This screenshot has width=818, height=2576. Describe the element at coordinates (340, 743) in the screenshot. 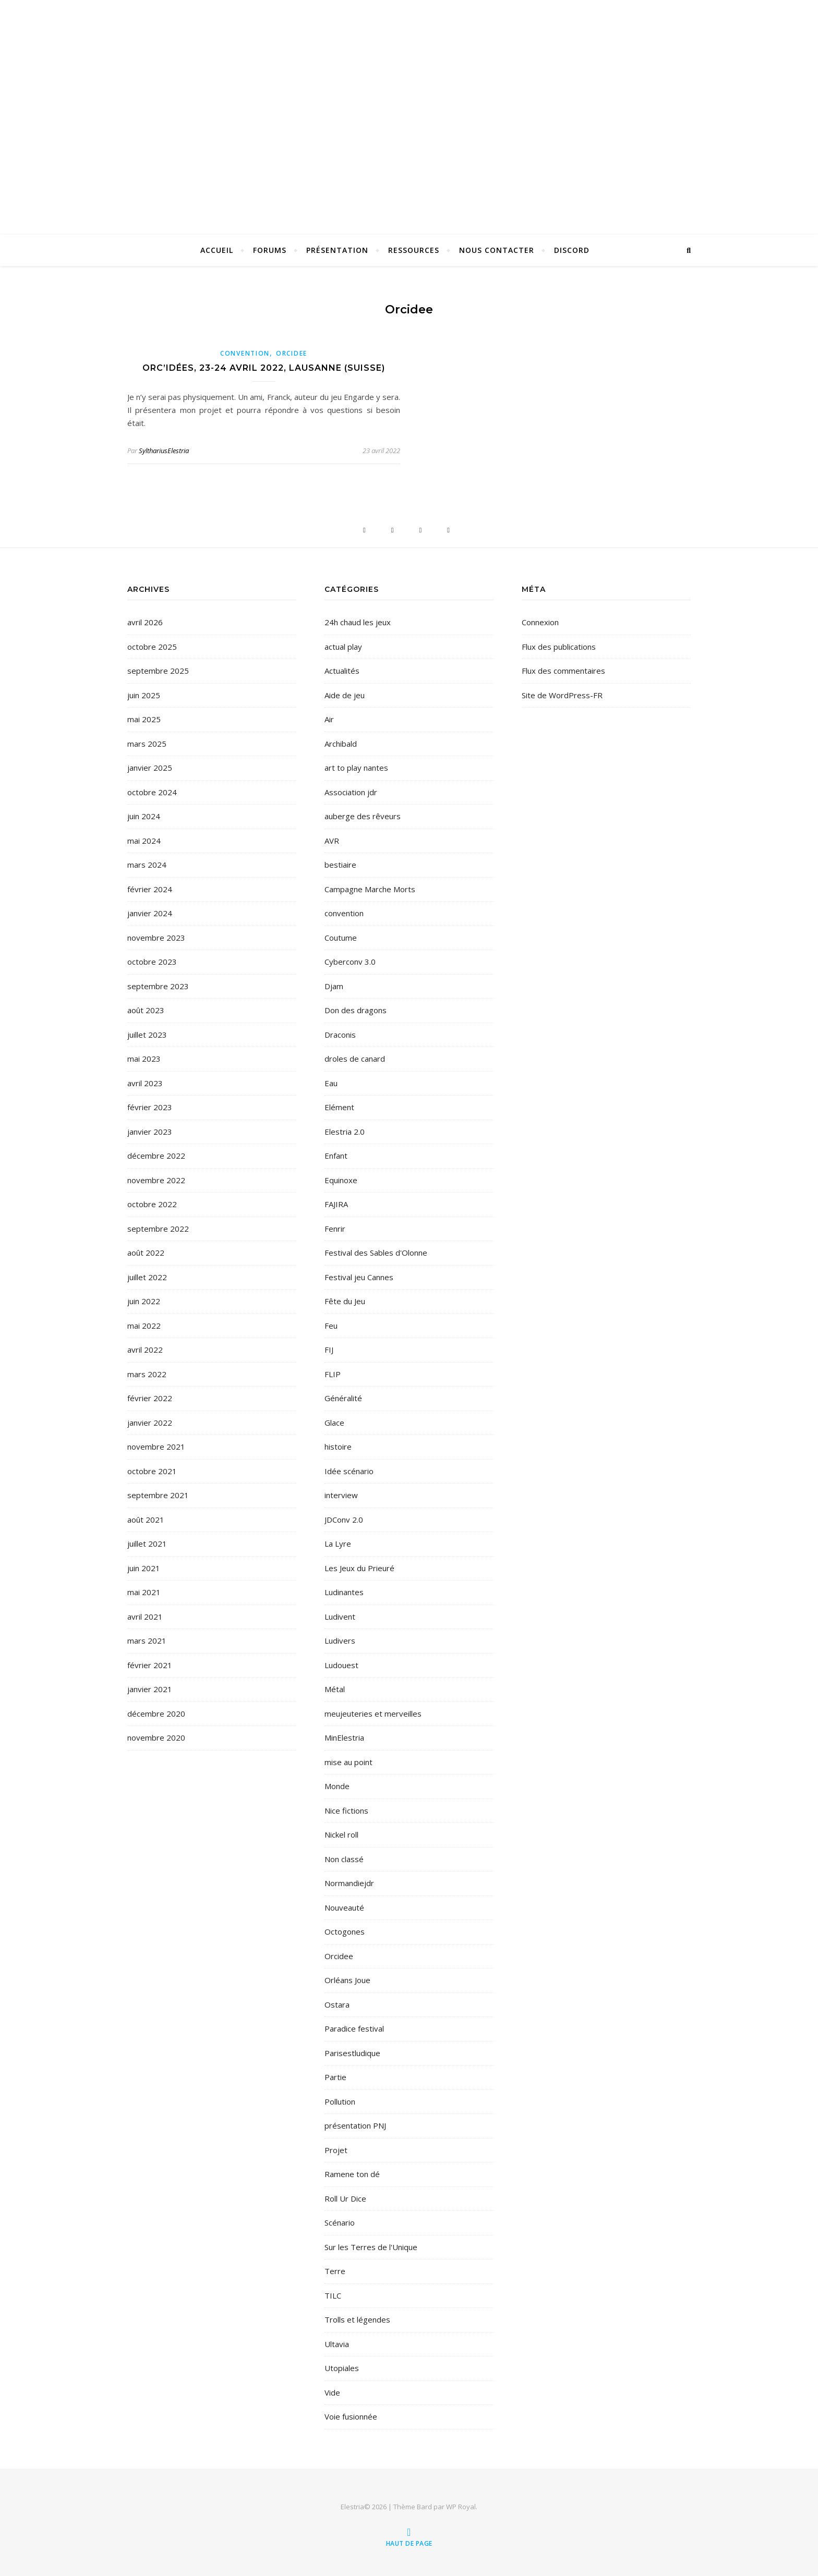

I see `Archibald` at that location.